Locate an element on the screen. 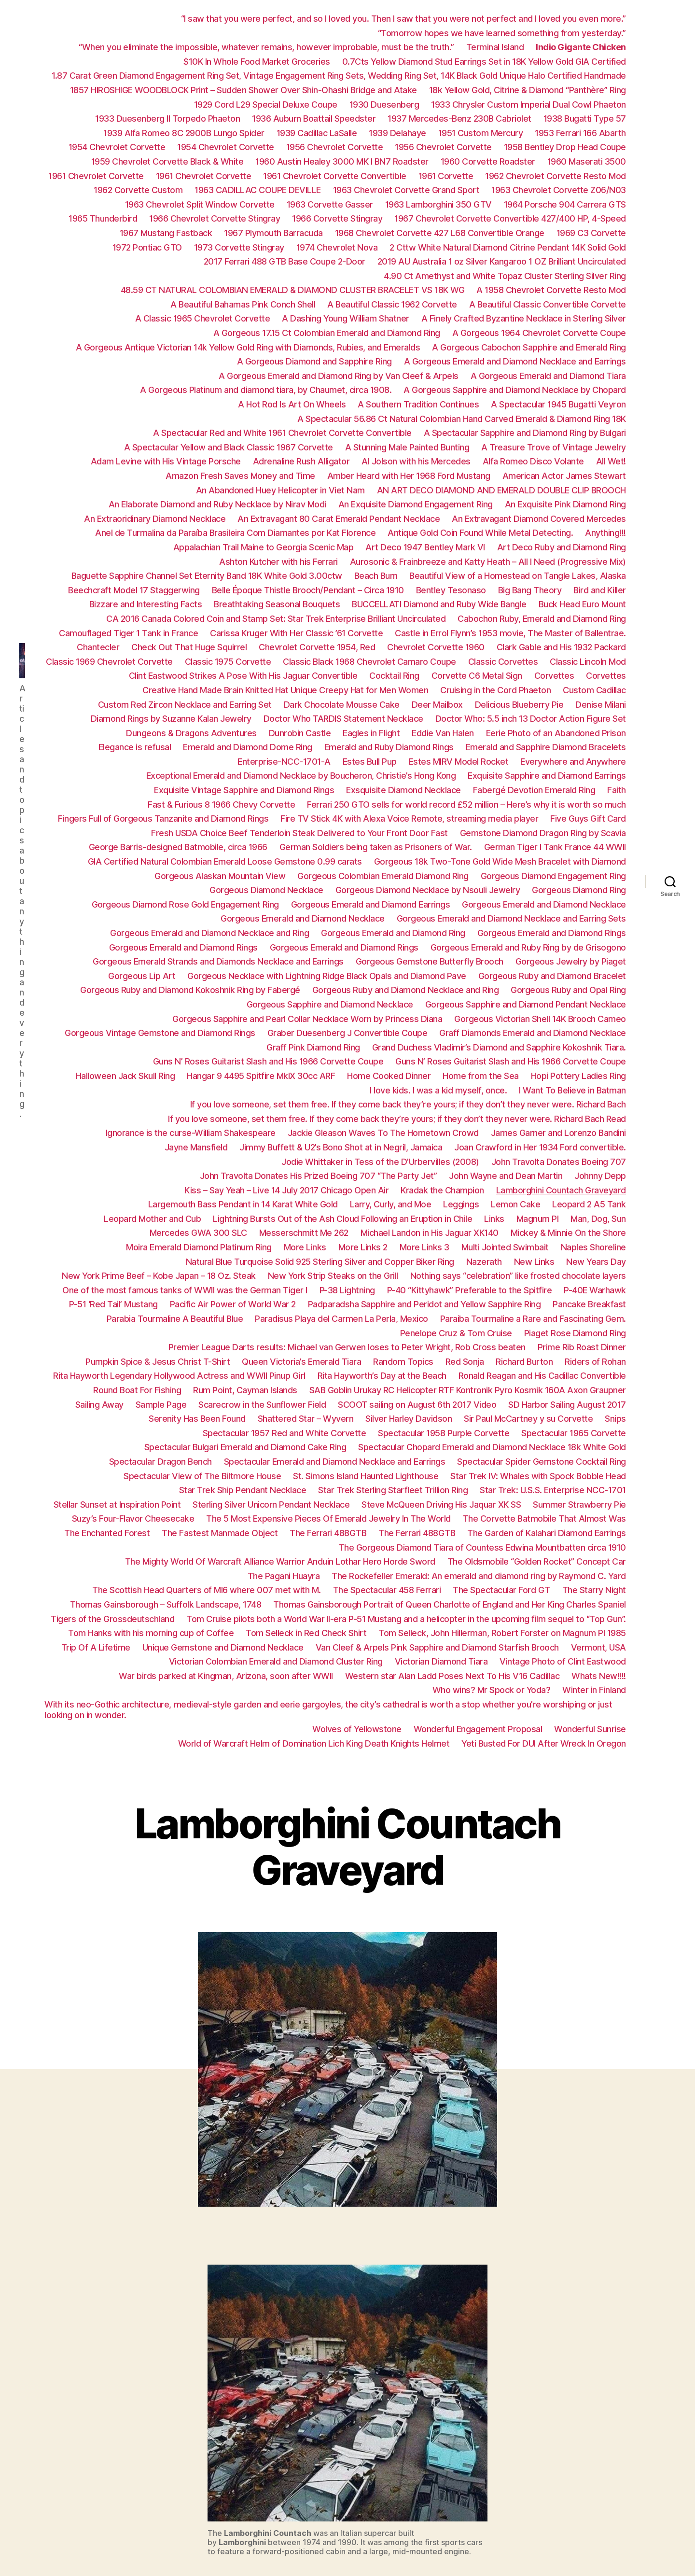 The height and width of the screenshot is (2576, 695). Multi Jointed Swimbait is located at coordinates (505, 1247).